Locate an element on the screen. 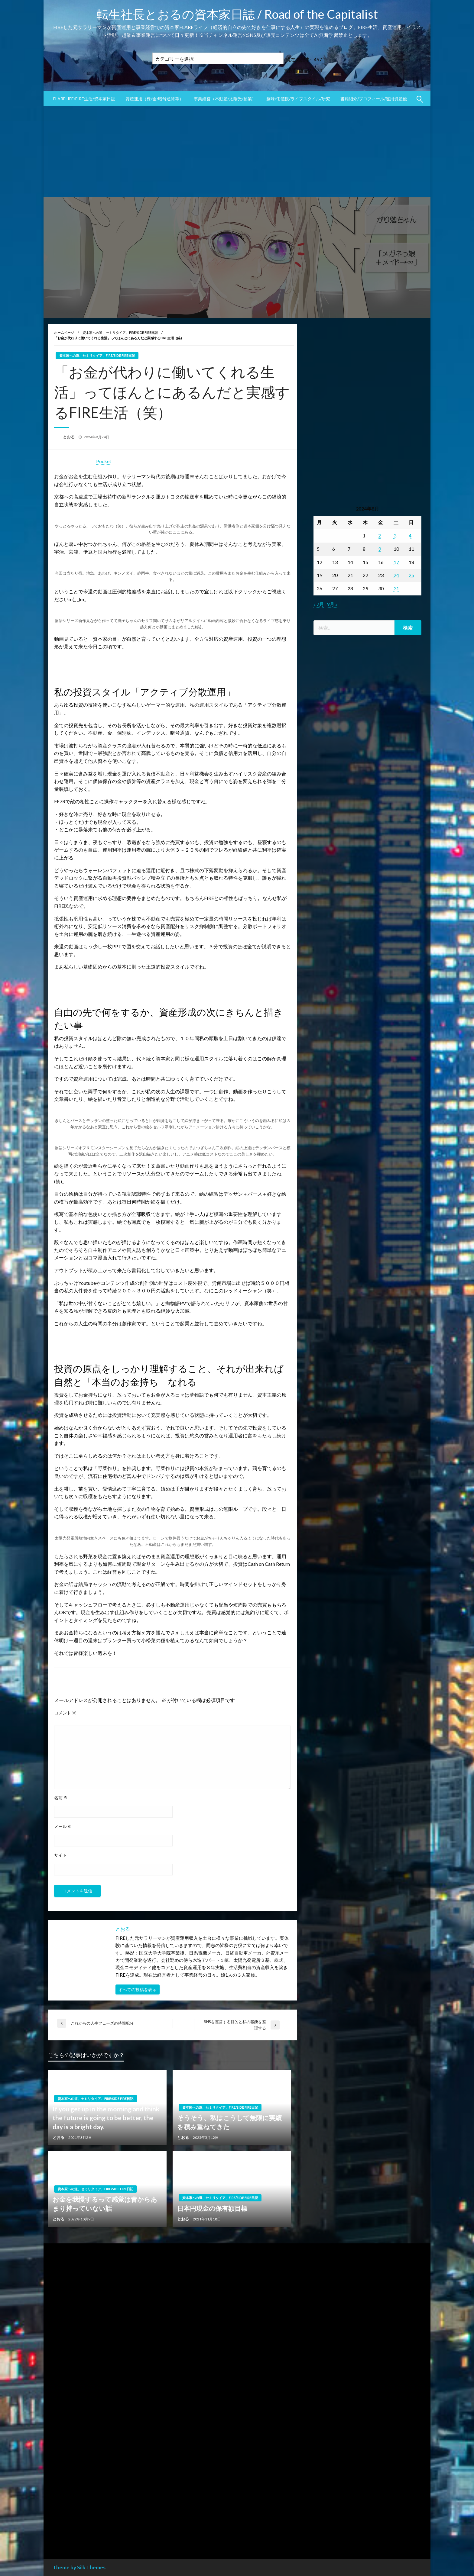 The height and width of the screenshot is (2576, 474). 転生社長とおるの資本家日誌 / Road of the Capitalist is located at coordinates (237, 14).